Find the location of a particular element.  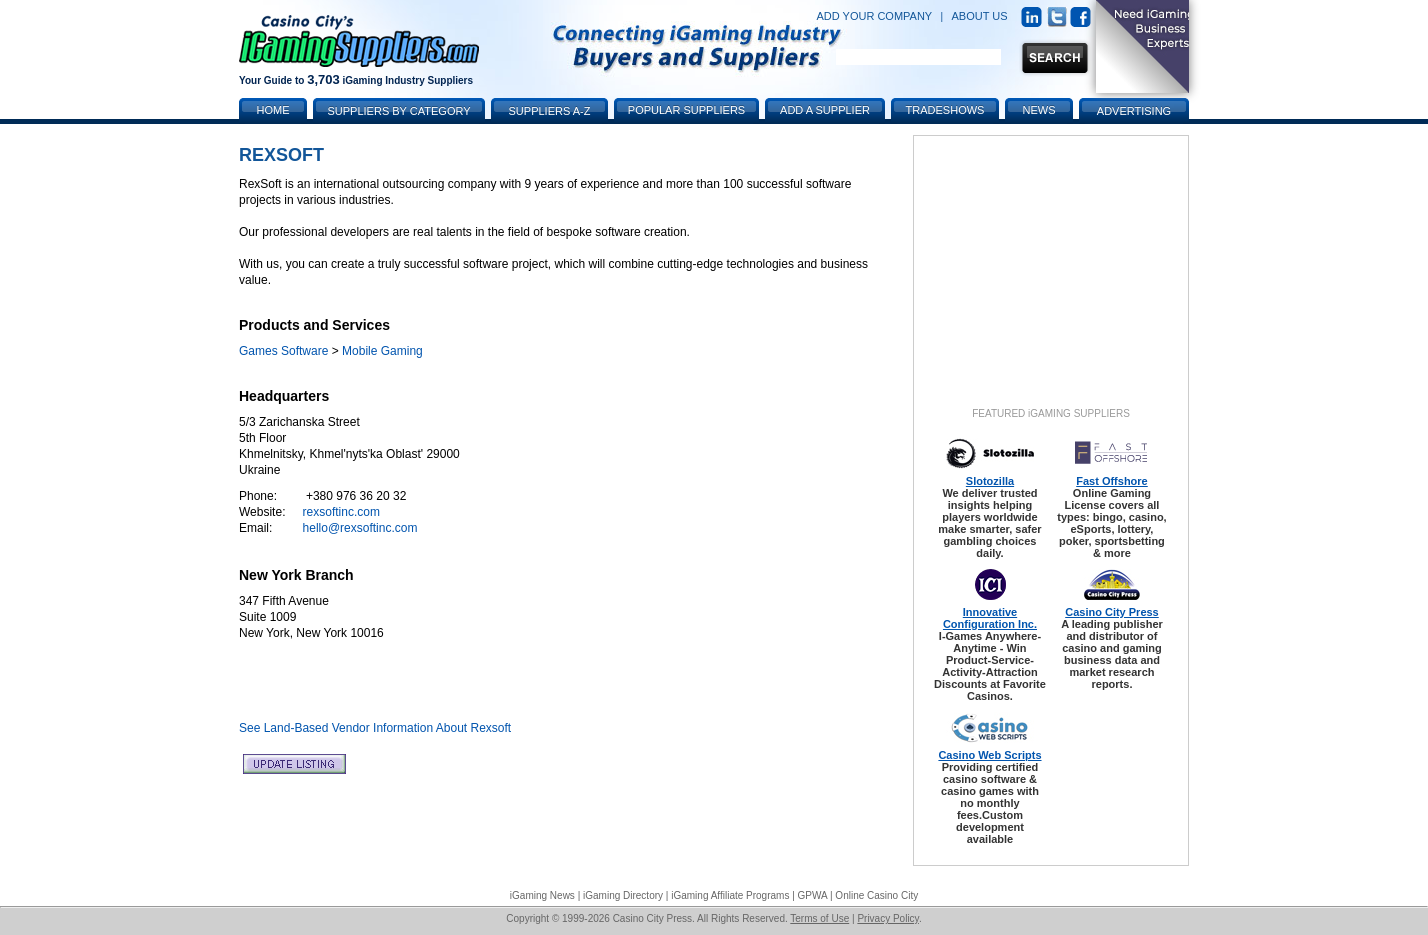

GPWA is located at coordinates (813, 895).